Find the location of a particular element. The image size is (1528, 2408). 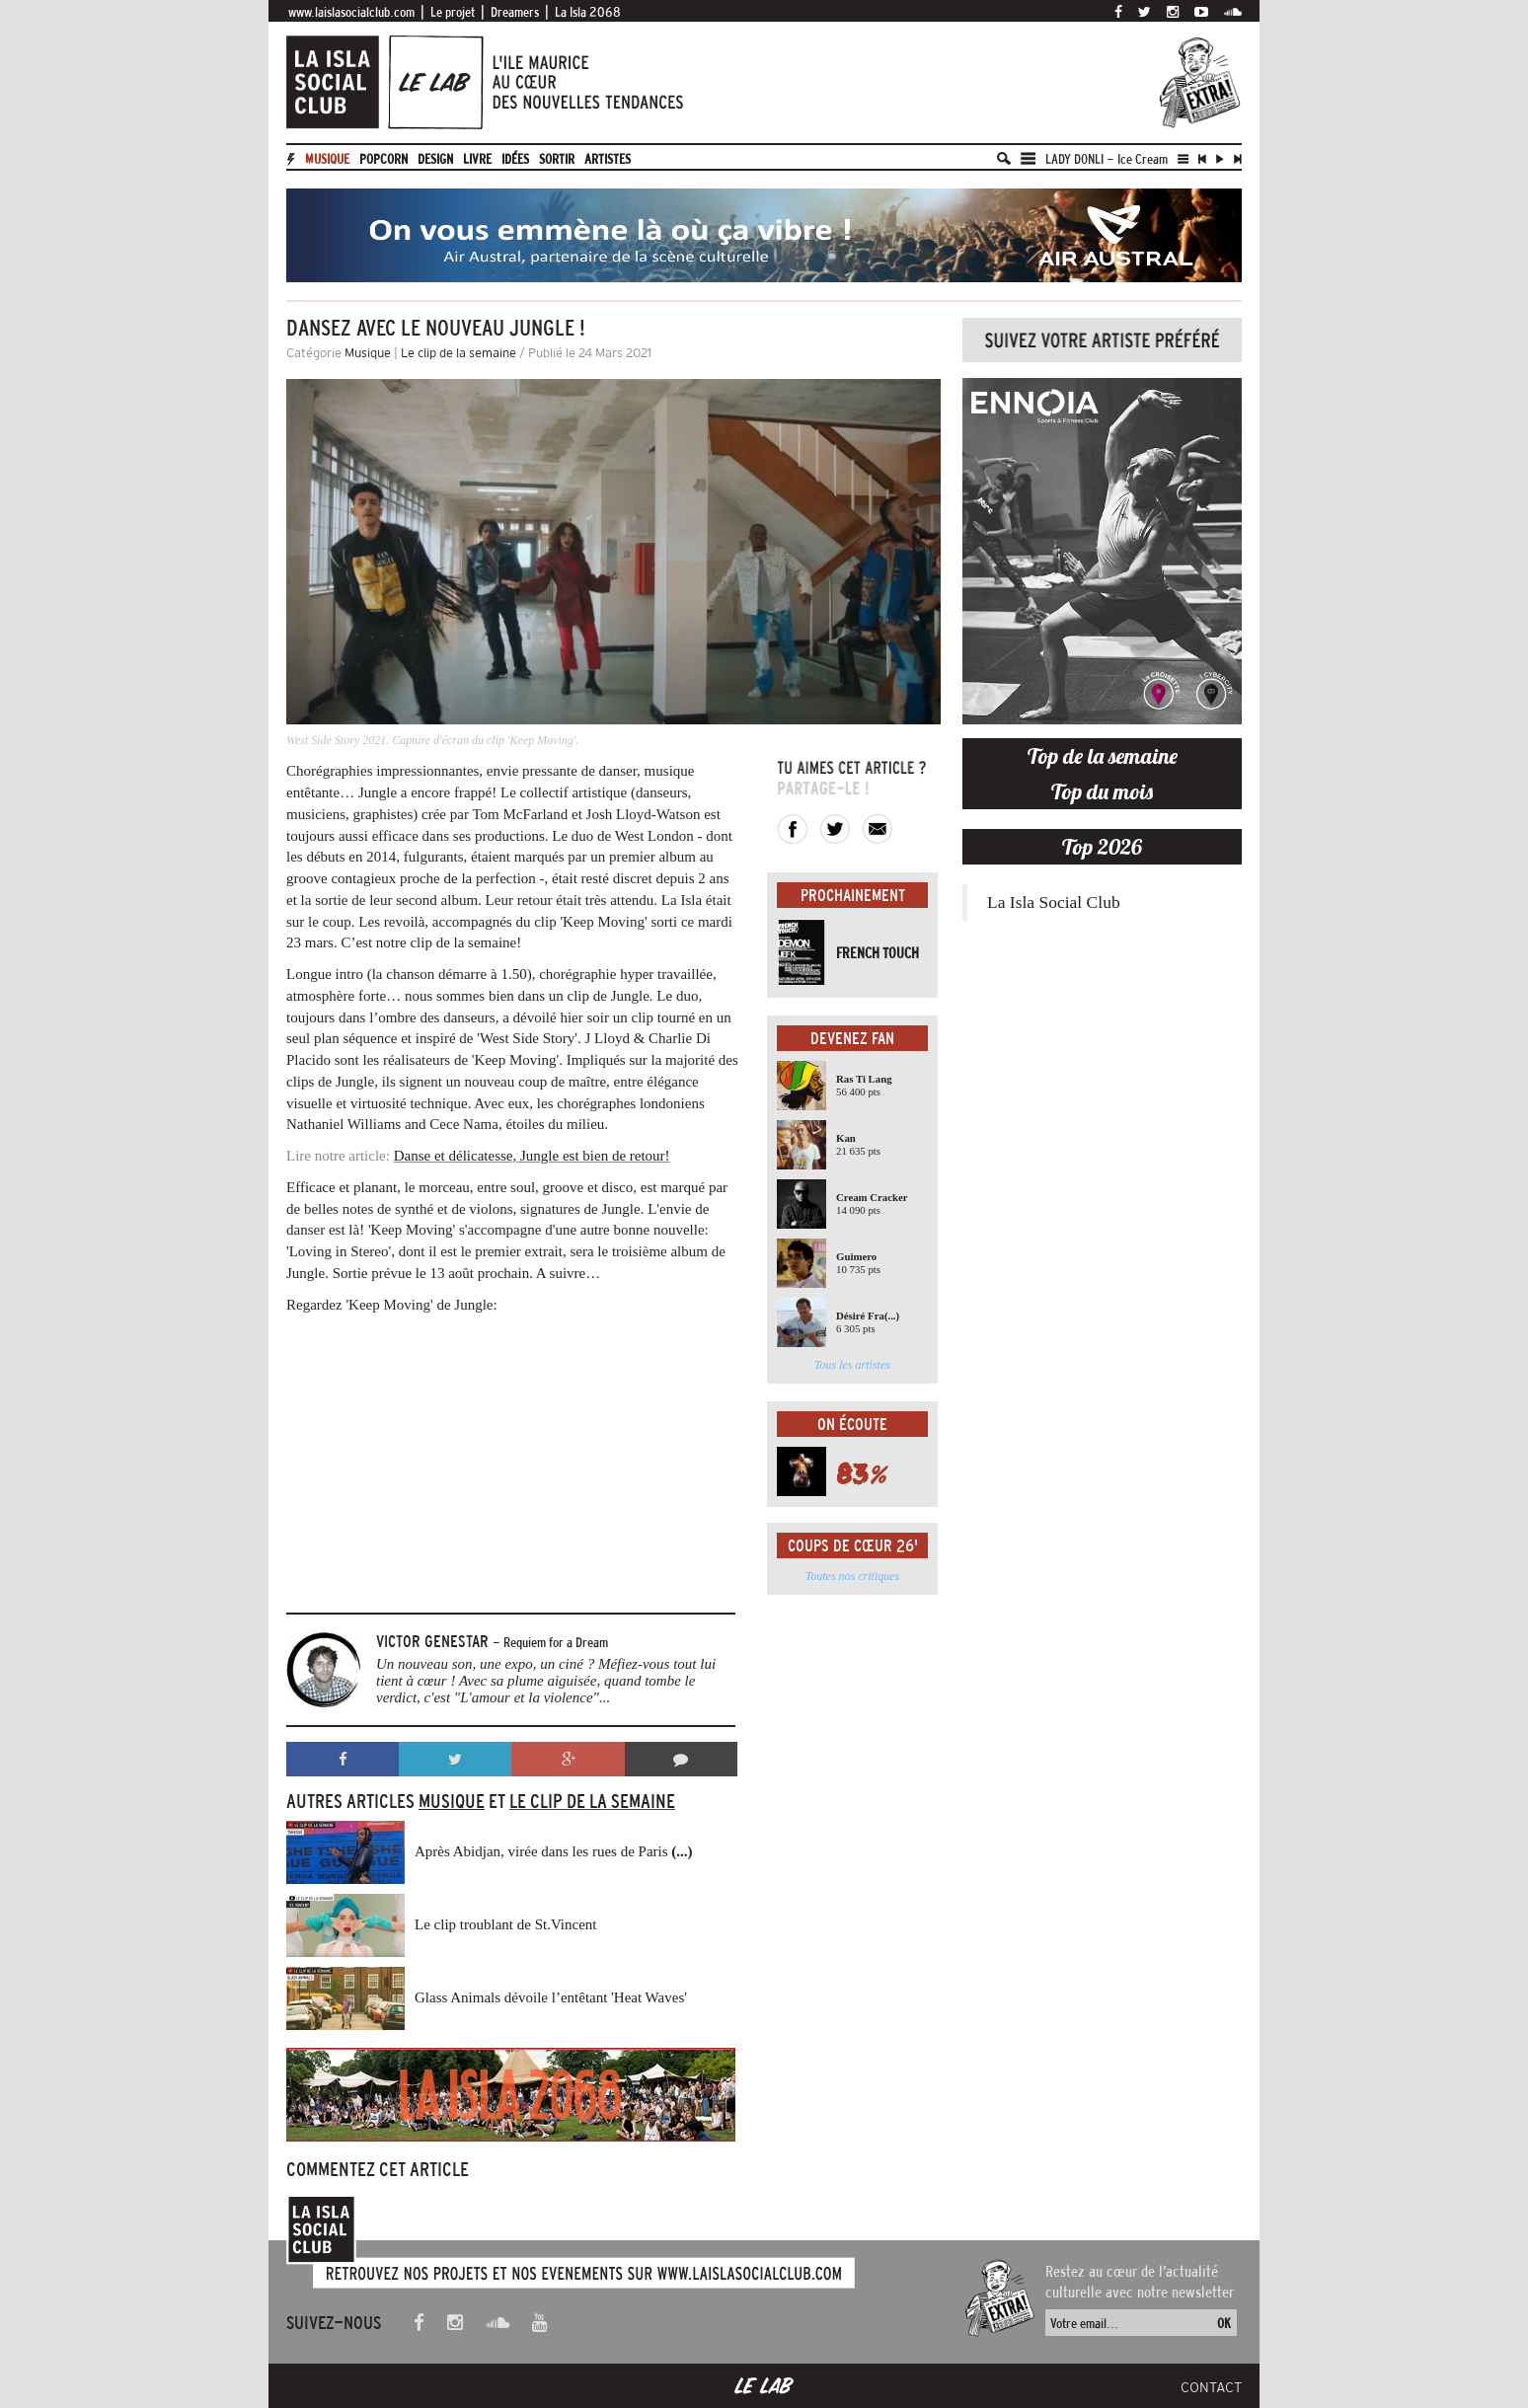

Après Abidjan, virée dans les rues de Paris is located at coordinates (554, 1851).